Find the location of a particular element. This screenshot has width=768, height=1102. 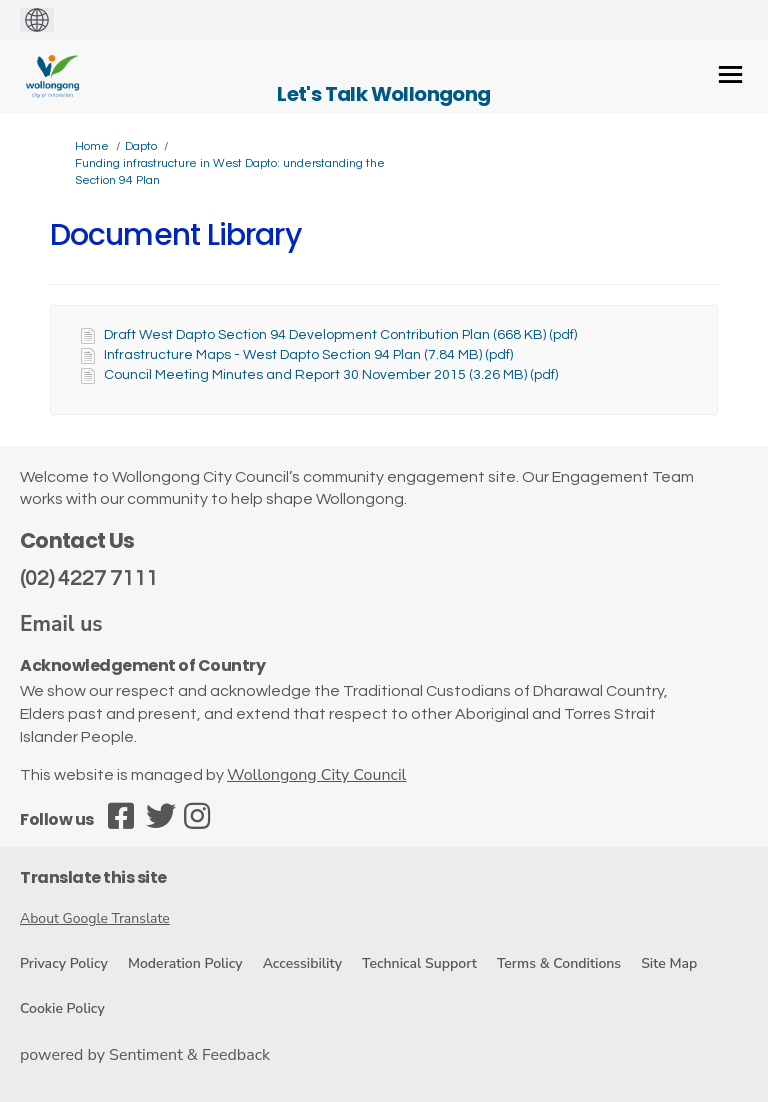

Draft West Dapto Section 94 Development Contribution Plan (668 KB) (pdf) is located at coordinates (340, 335).